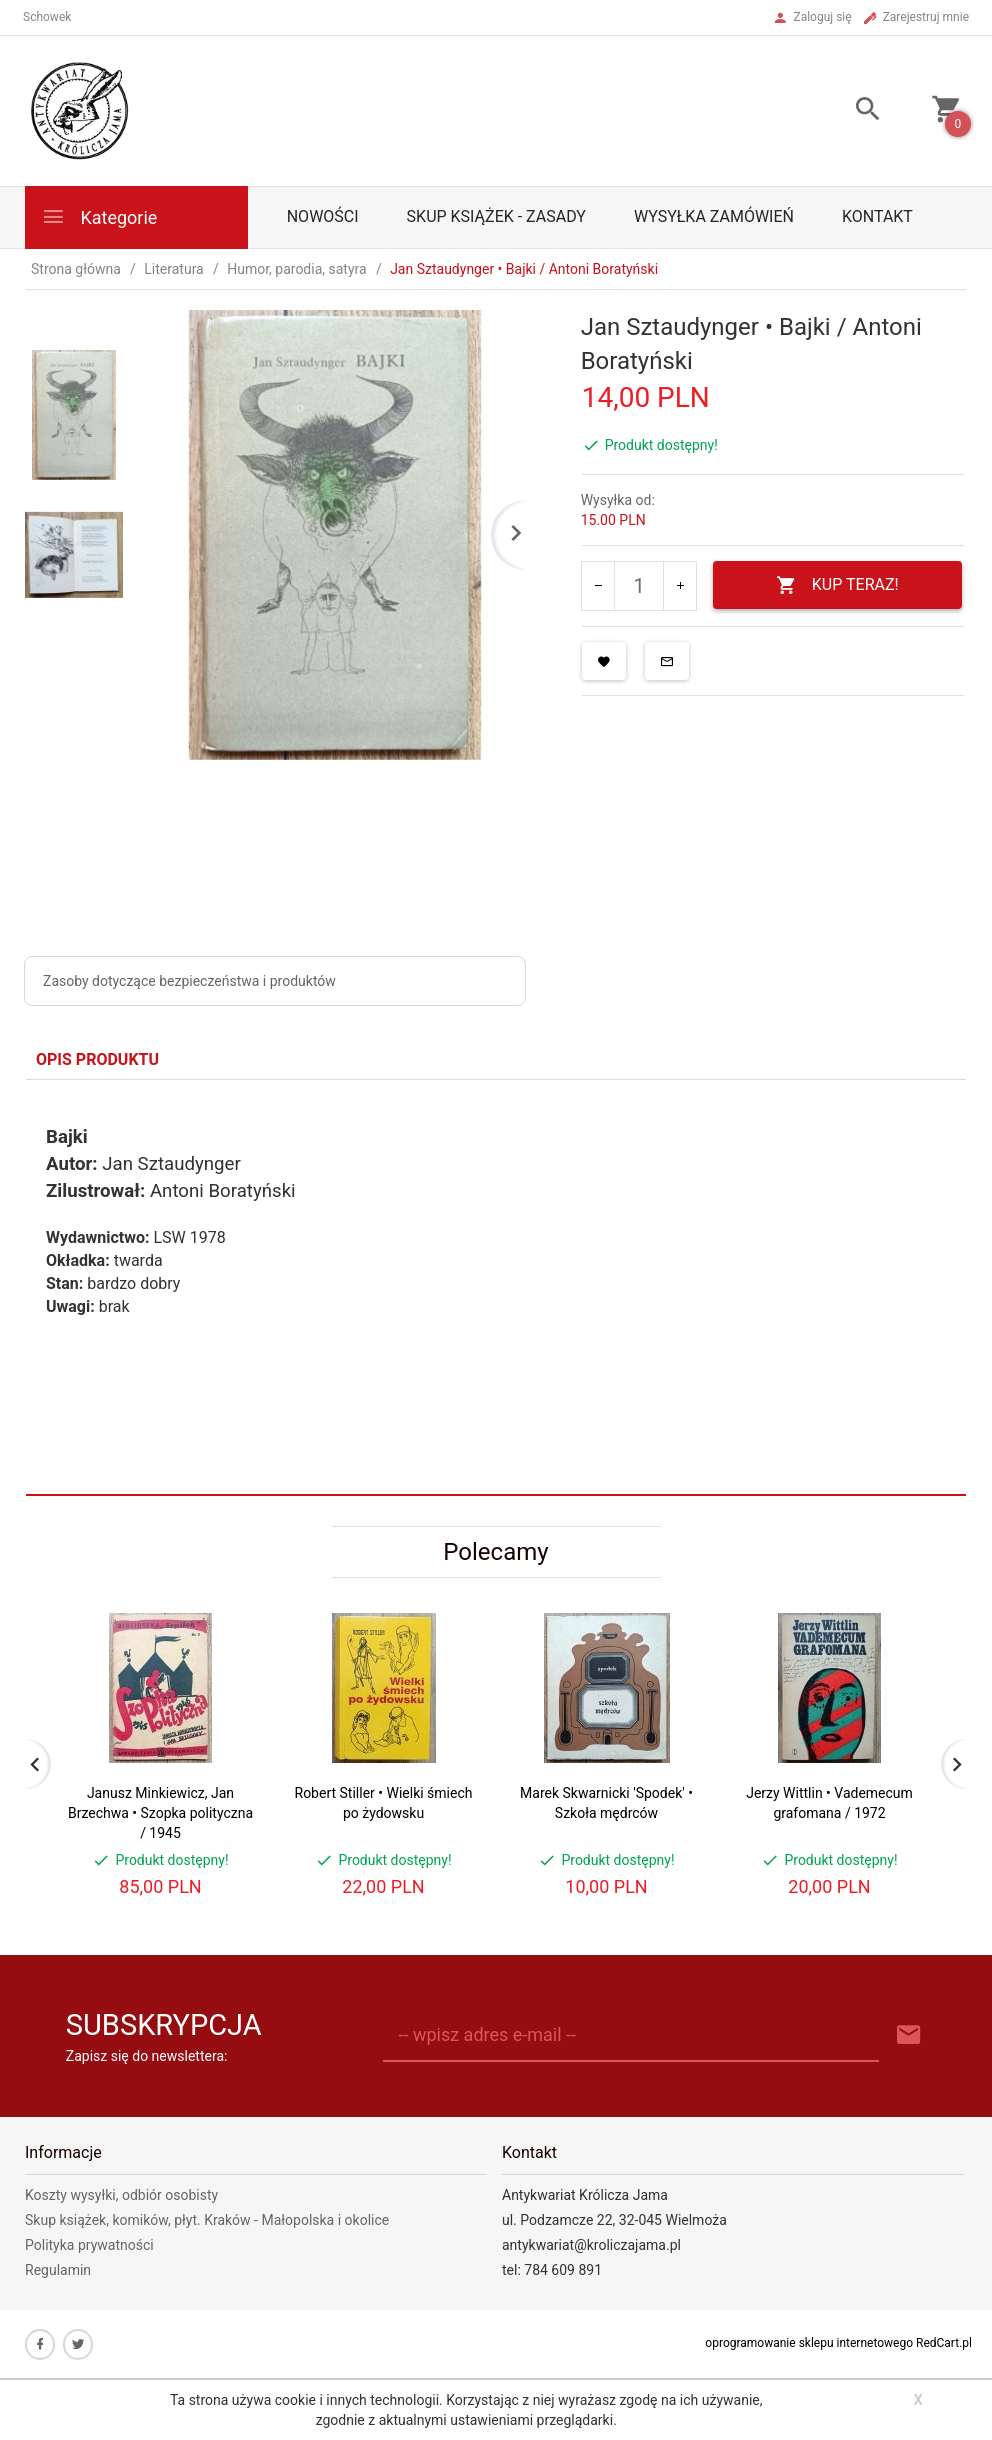 This screenshot has width=992, height=2440. I want to click on Koszty wysyłki, odbiór osobisty, so click(121, 2195).